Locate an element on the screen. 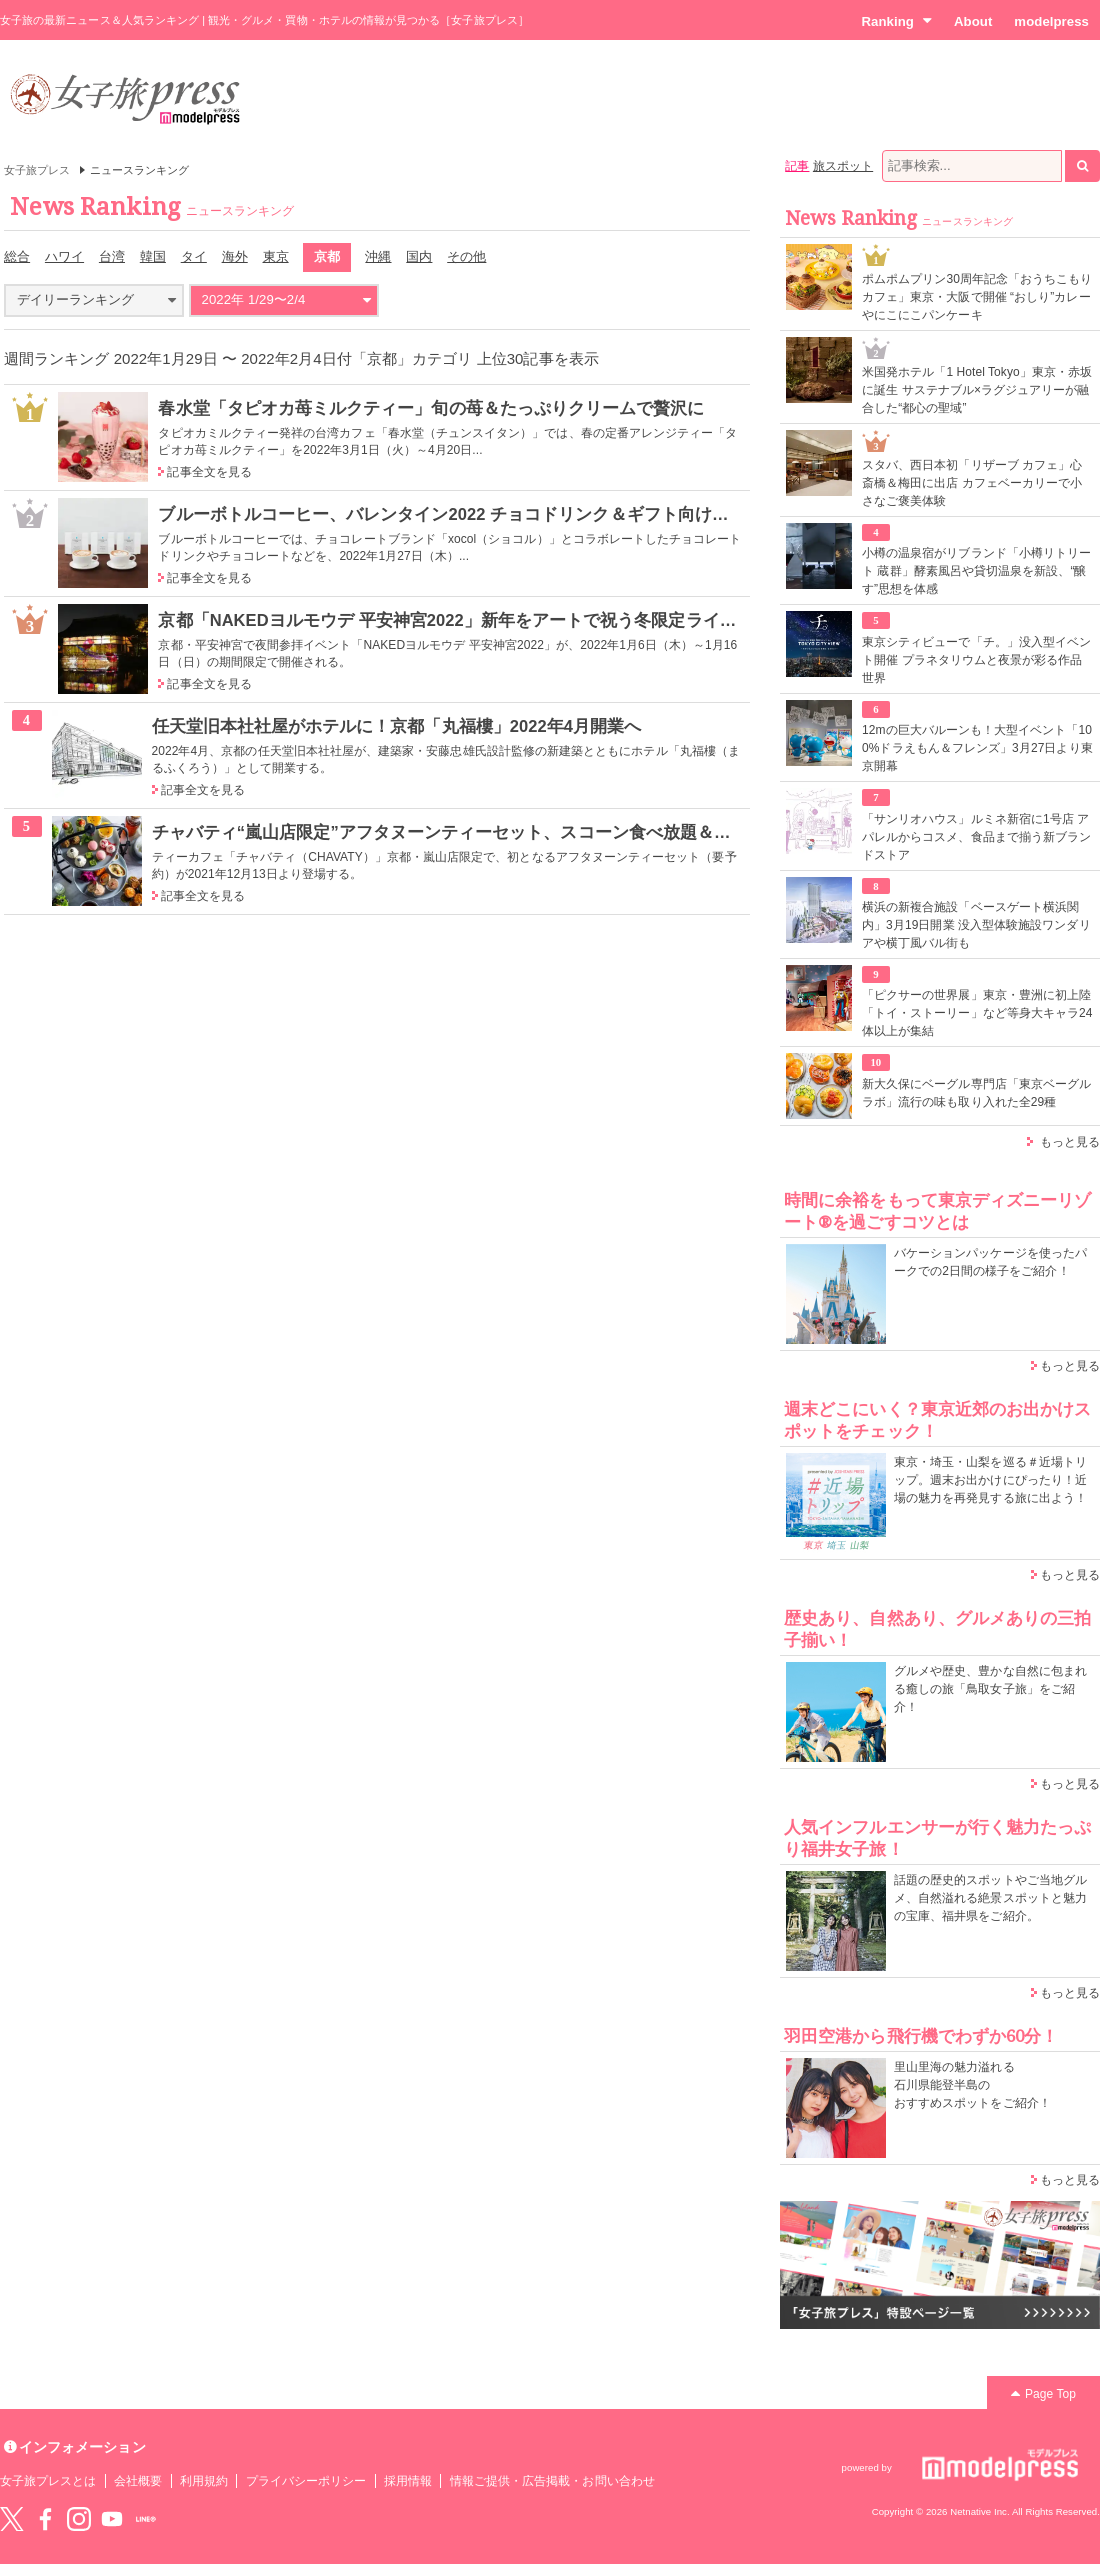 The image size is (1100, 2564). ポムポムプリン30周年記念「おうちこもりカフェ」東京・大阪で開催 “おしり”カレーやにこにこパンケーキ is located at coordinates (977, 297).